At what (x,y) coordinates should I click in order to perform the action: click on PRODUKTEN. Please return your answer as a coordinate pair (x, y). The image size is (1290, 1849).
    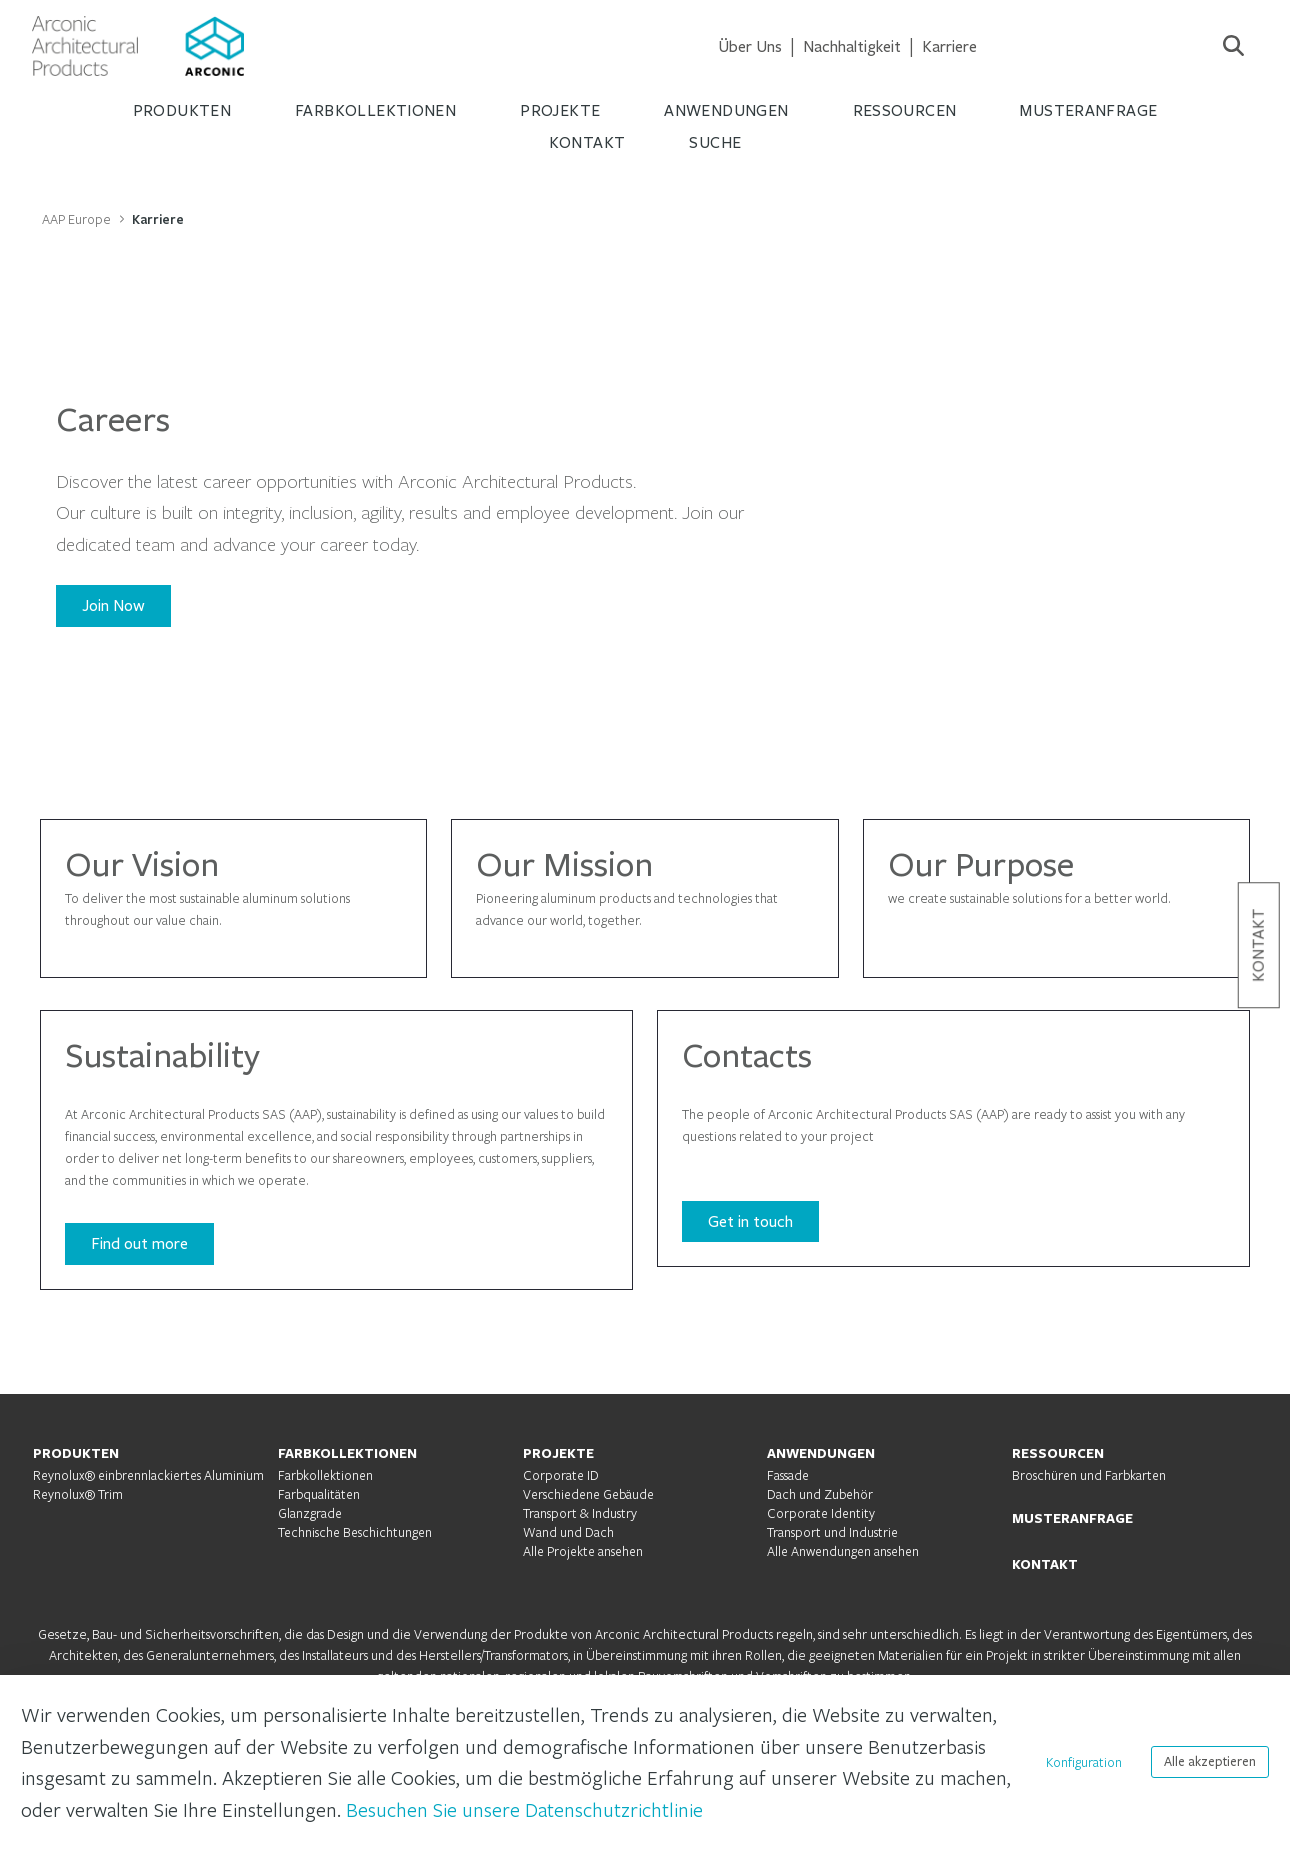
    Looking at the image, I should click on (76, 1453).